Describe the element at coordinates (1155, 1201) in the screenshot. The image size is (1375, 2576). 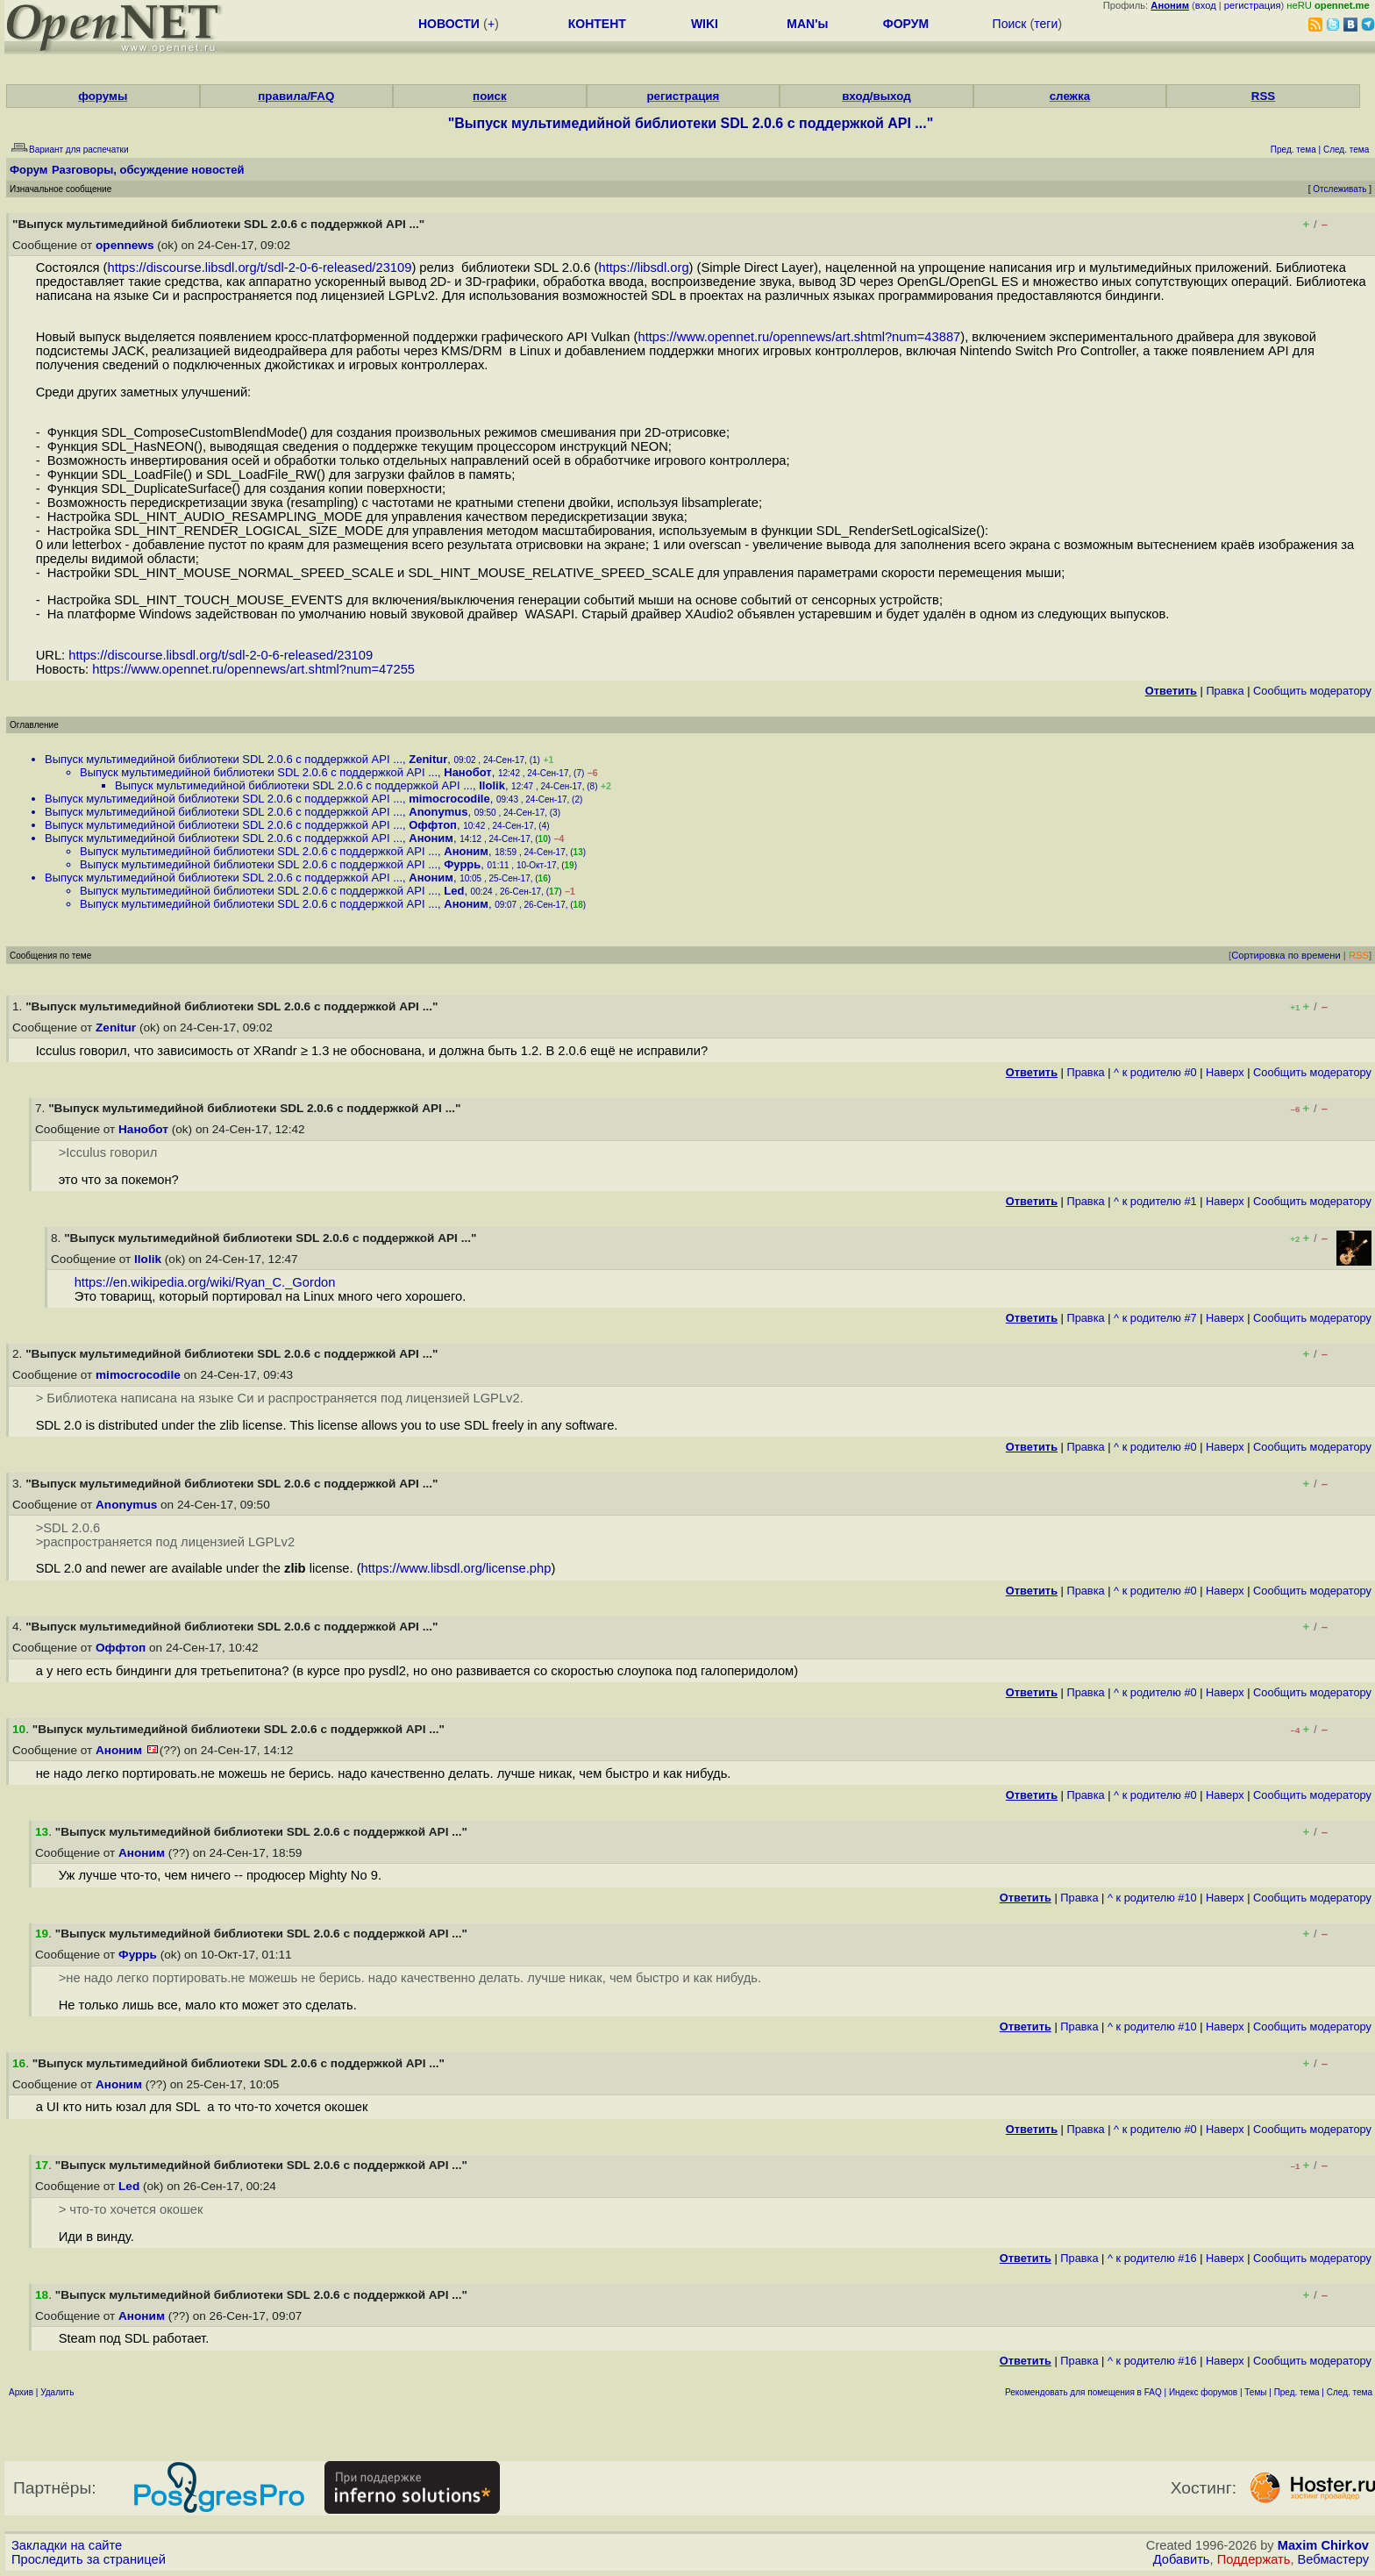
I see `^ к родителю #1` at that location.